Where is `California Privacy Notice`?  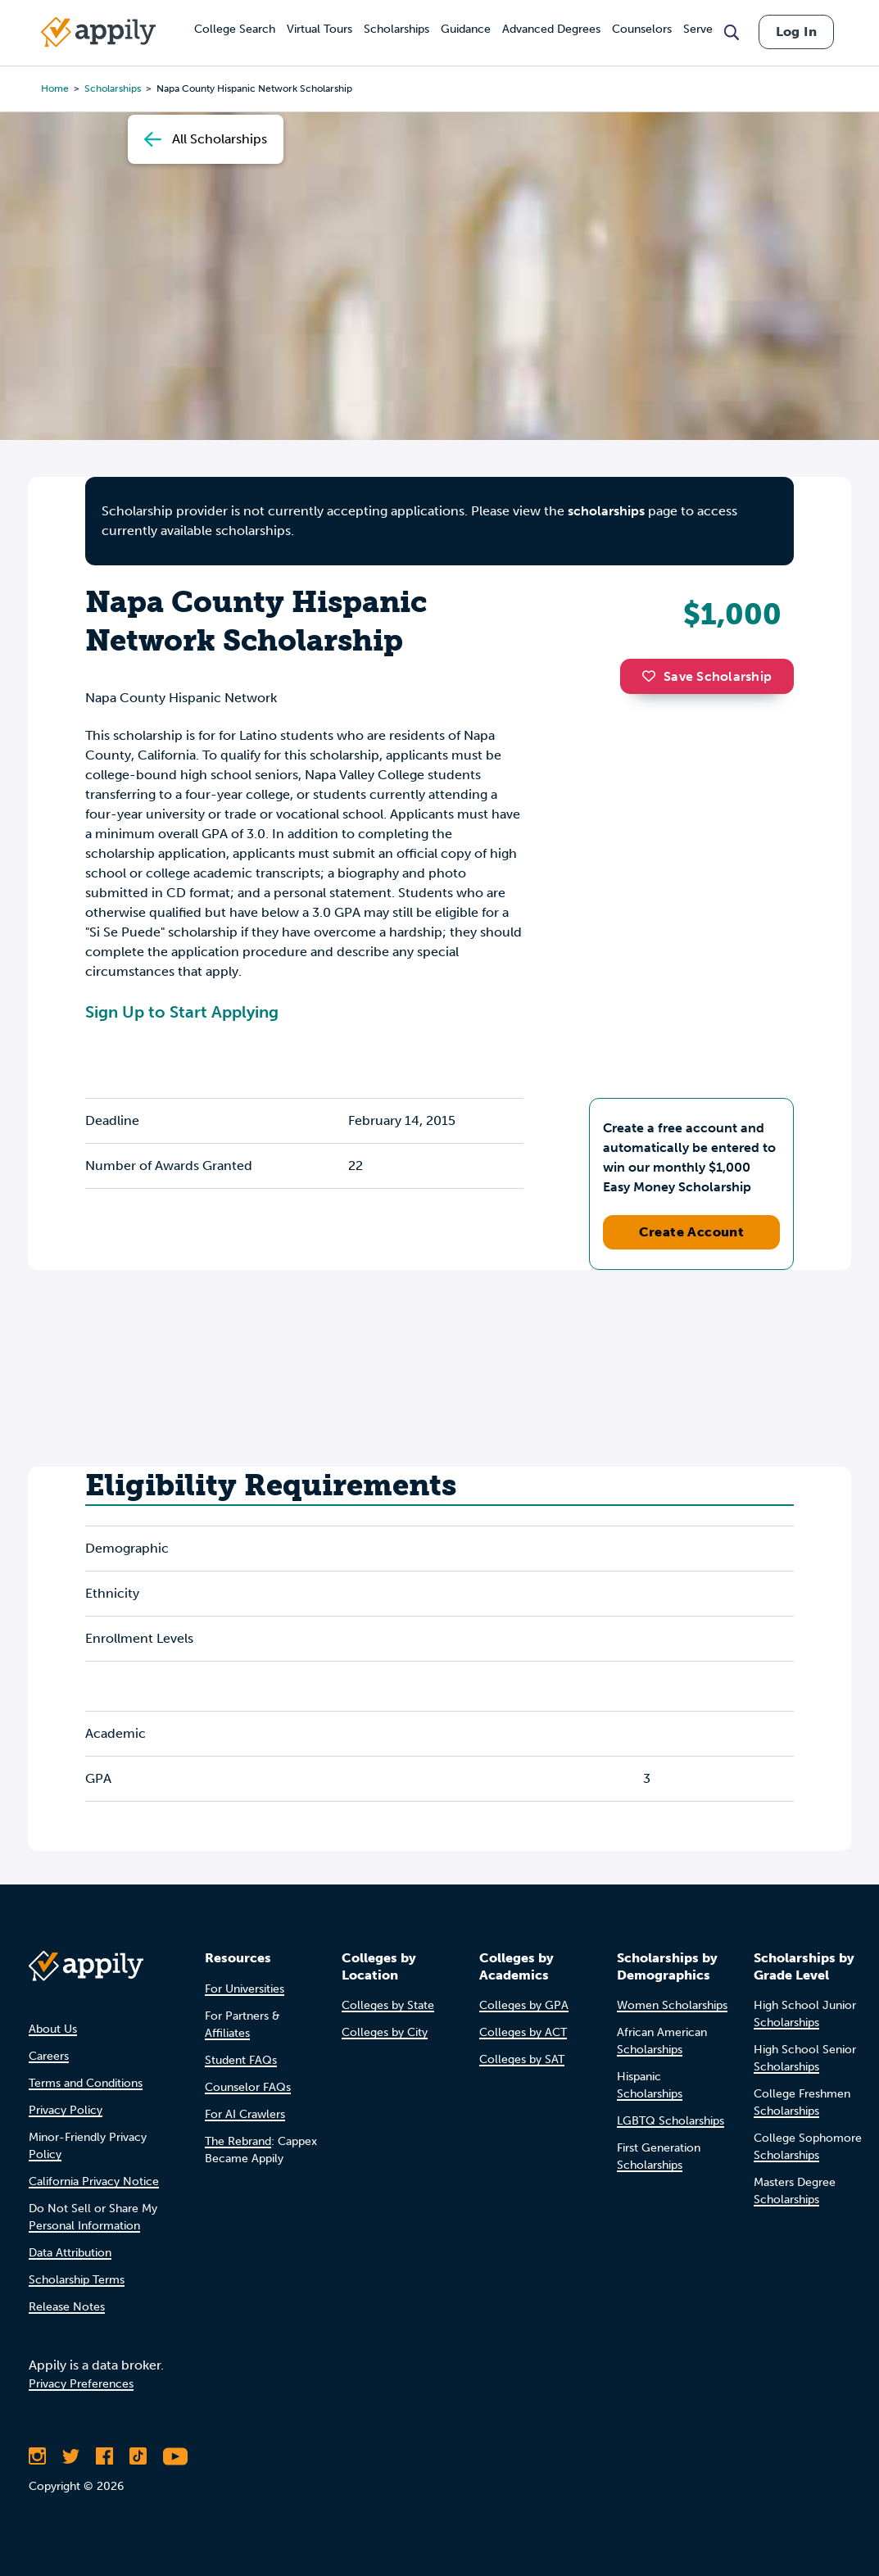 California Privacy Notice is located at coordinates (94, 2181).